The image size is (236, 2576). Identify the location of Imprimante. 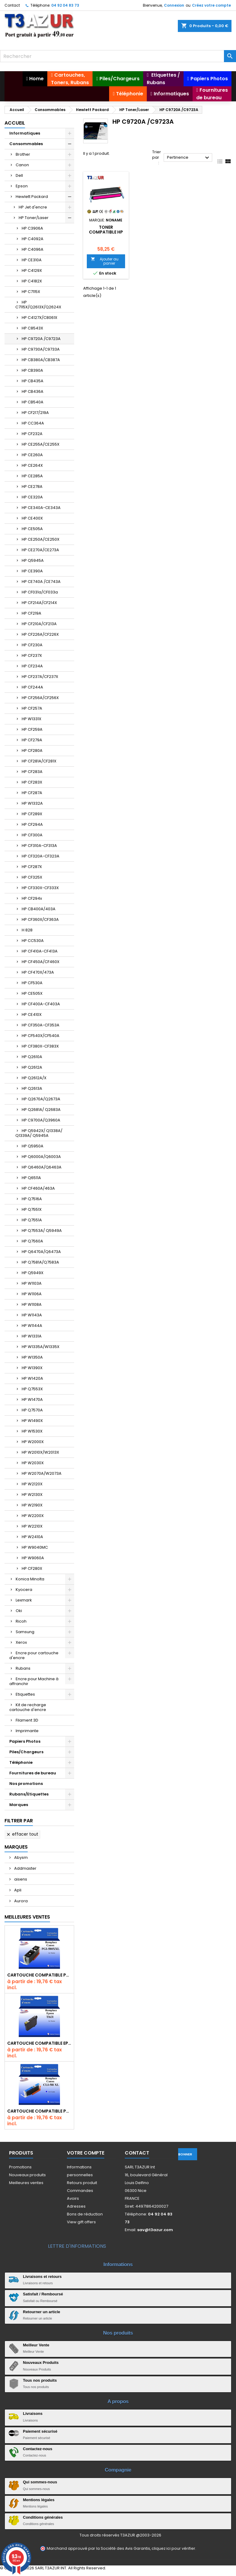
(27, 1731).